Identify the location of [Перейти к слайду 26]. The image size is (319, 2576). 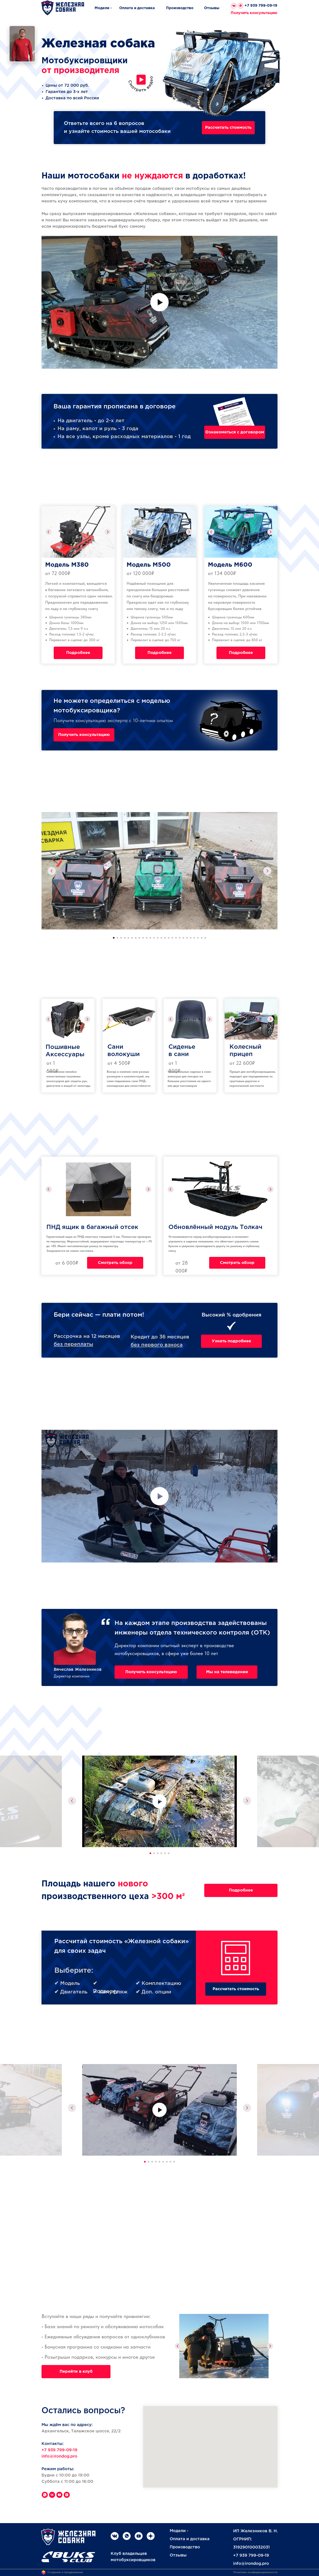
(205, 938).